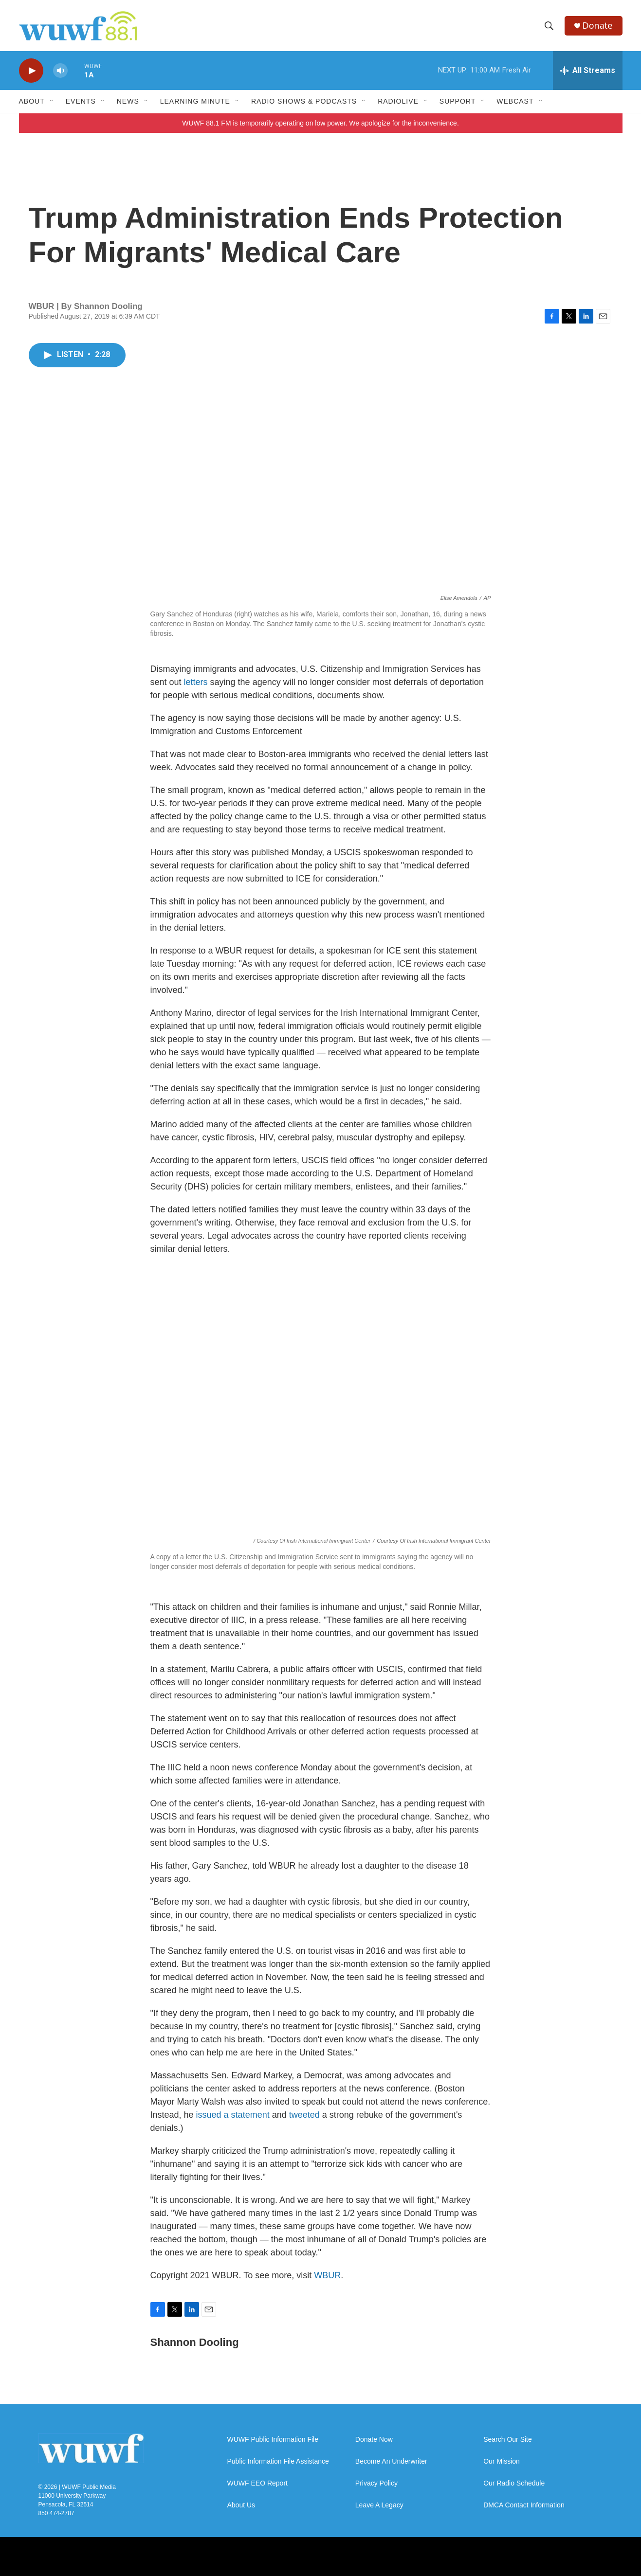  What do you see at coordinates (304, 101) in the screenshot?
I see `Radio Shows & Podcasts` at bounding box center [304, 101].